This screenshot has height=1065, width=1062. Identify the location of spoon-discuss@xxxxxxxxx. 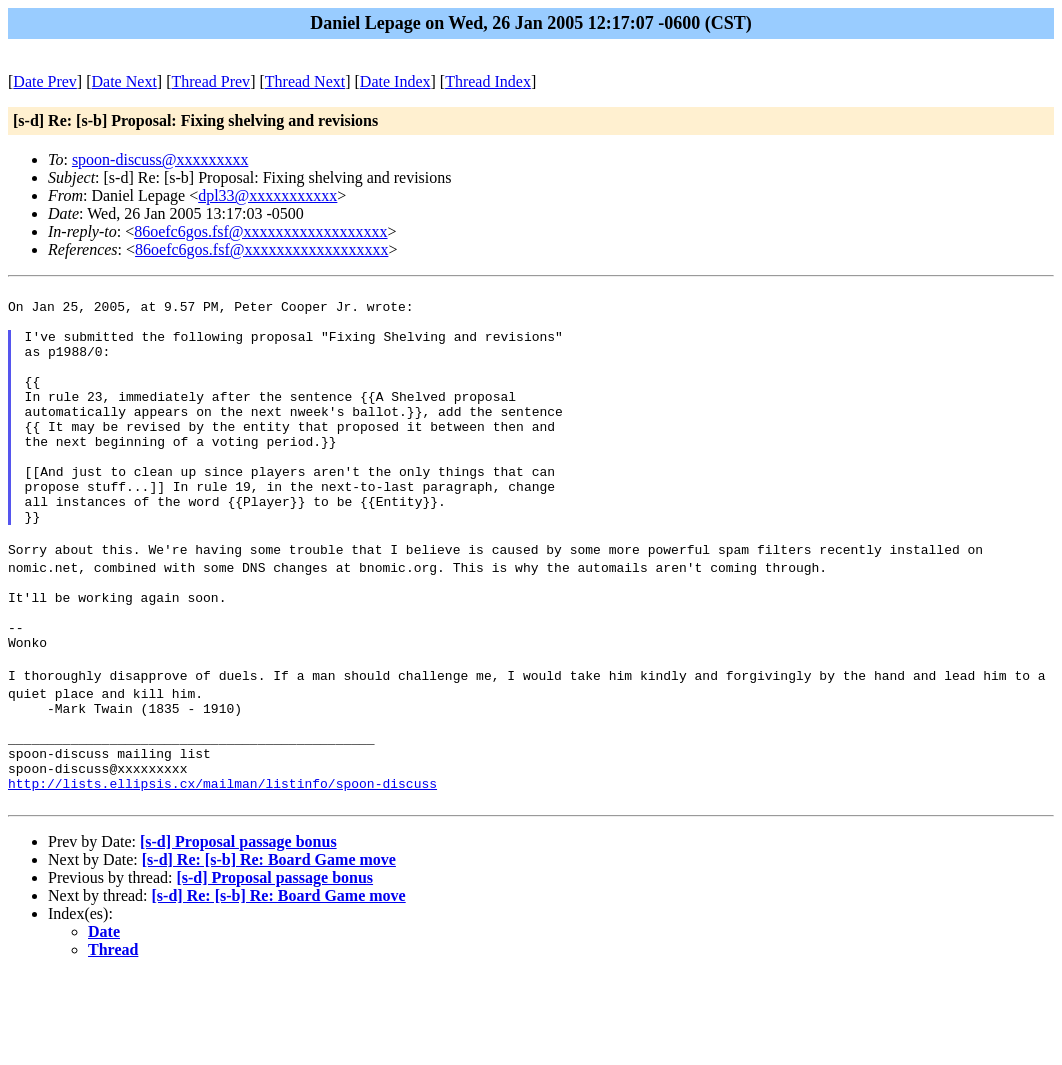
(160, 159).